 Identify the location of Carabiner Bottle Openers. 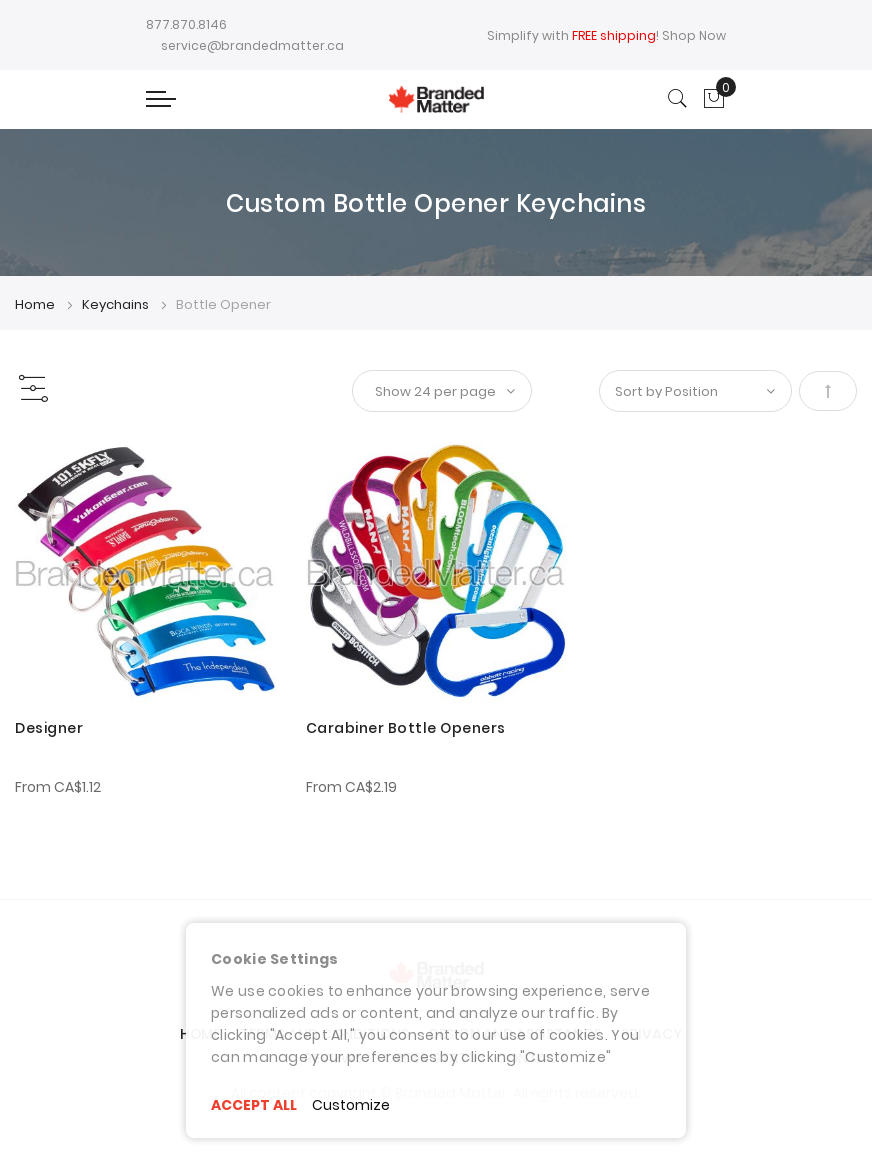
(406, 728).